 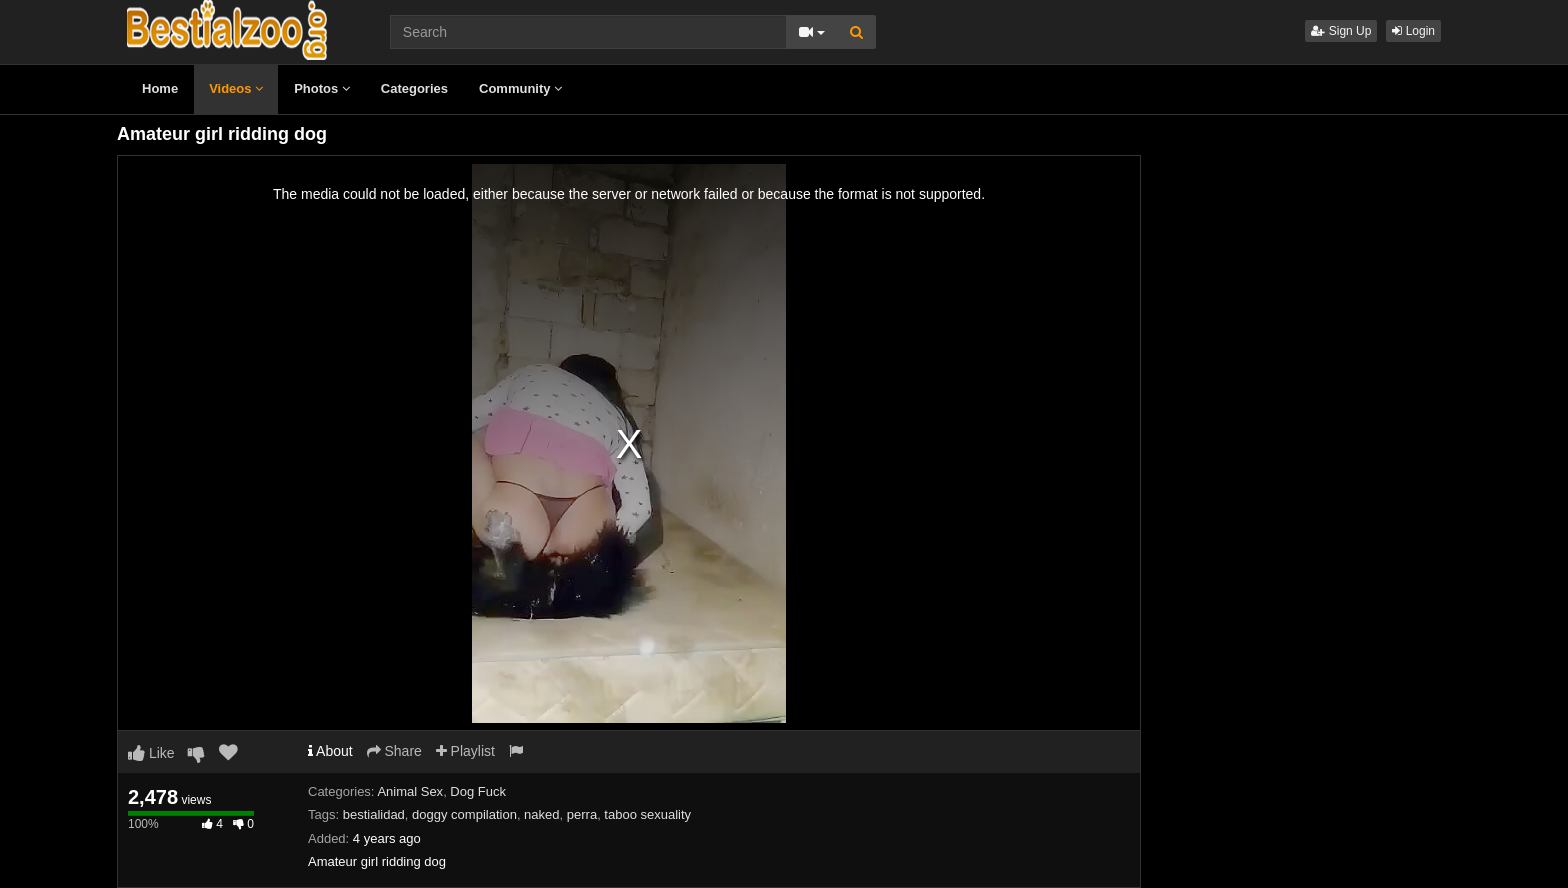 I want to click on Animal Sex, so click(x=410, y=791).